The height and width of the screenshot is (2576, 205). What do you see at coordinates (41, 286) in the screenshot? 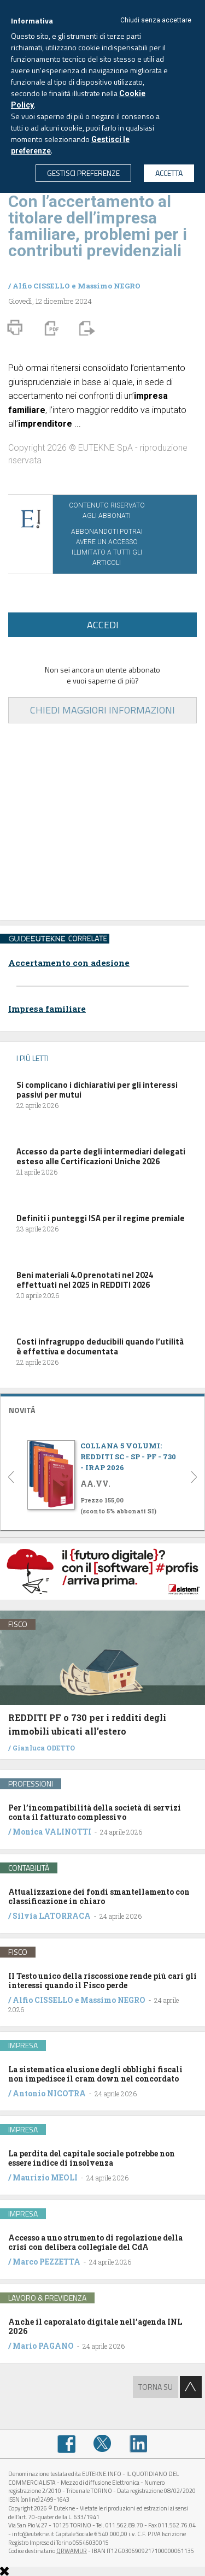
I see `Alfio CISSELLO` at bounding box center [41, 286].